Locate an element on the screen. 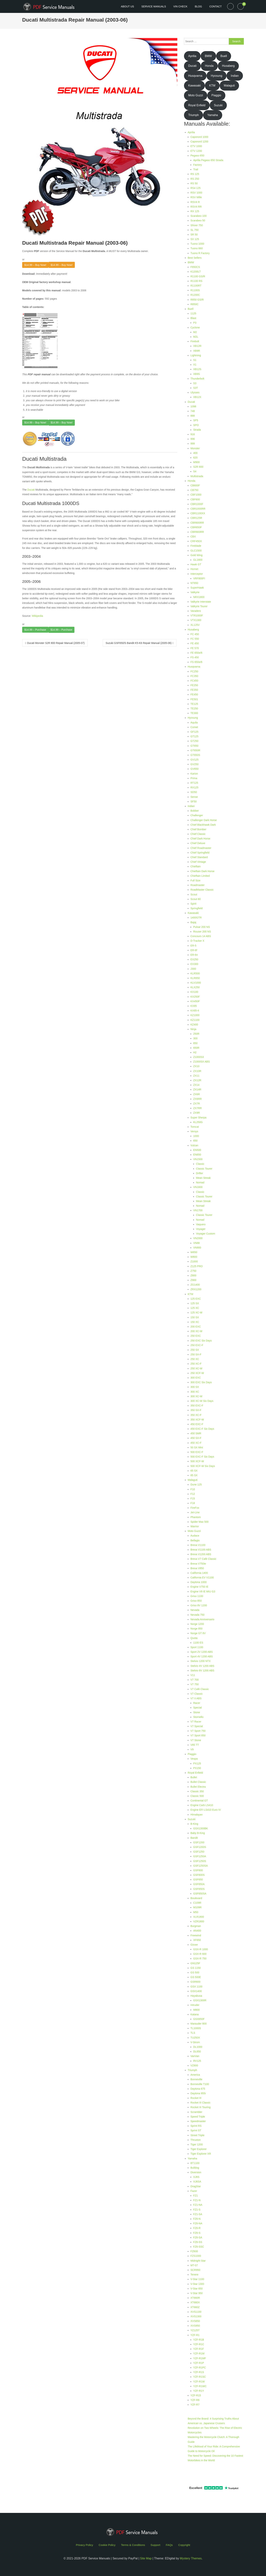  Continental GT is located at coordinates (199, 1800).